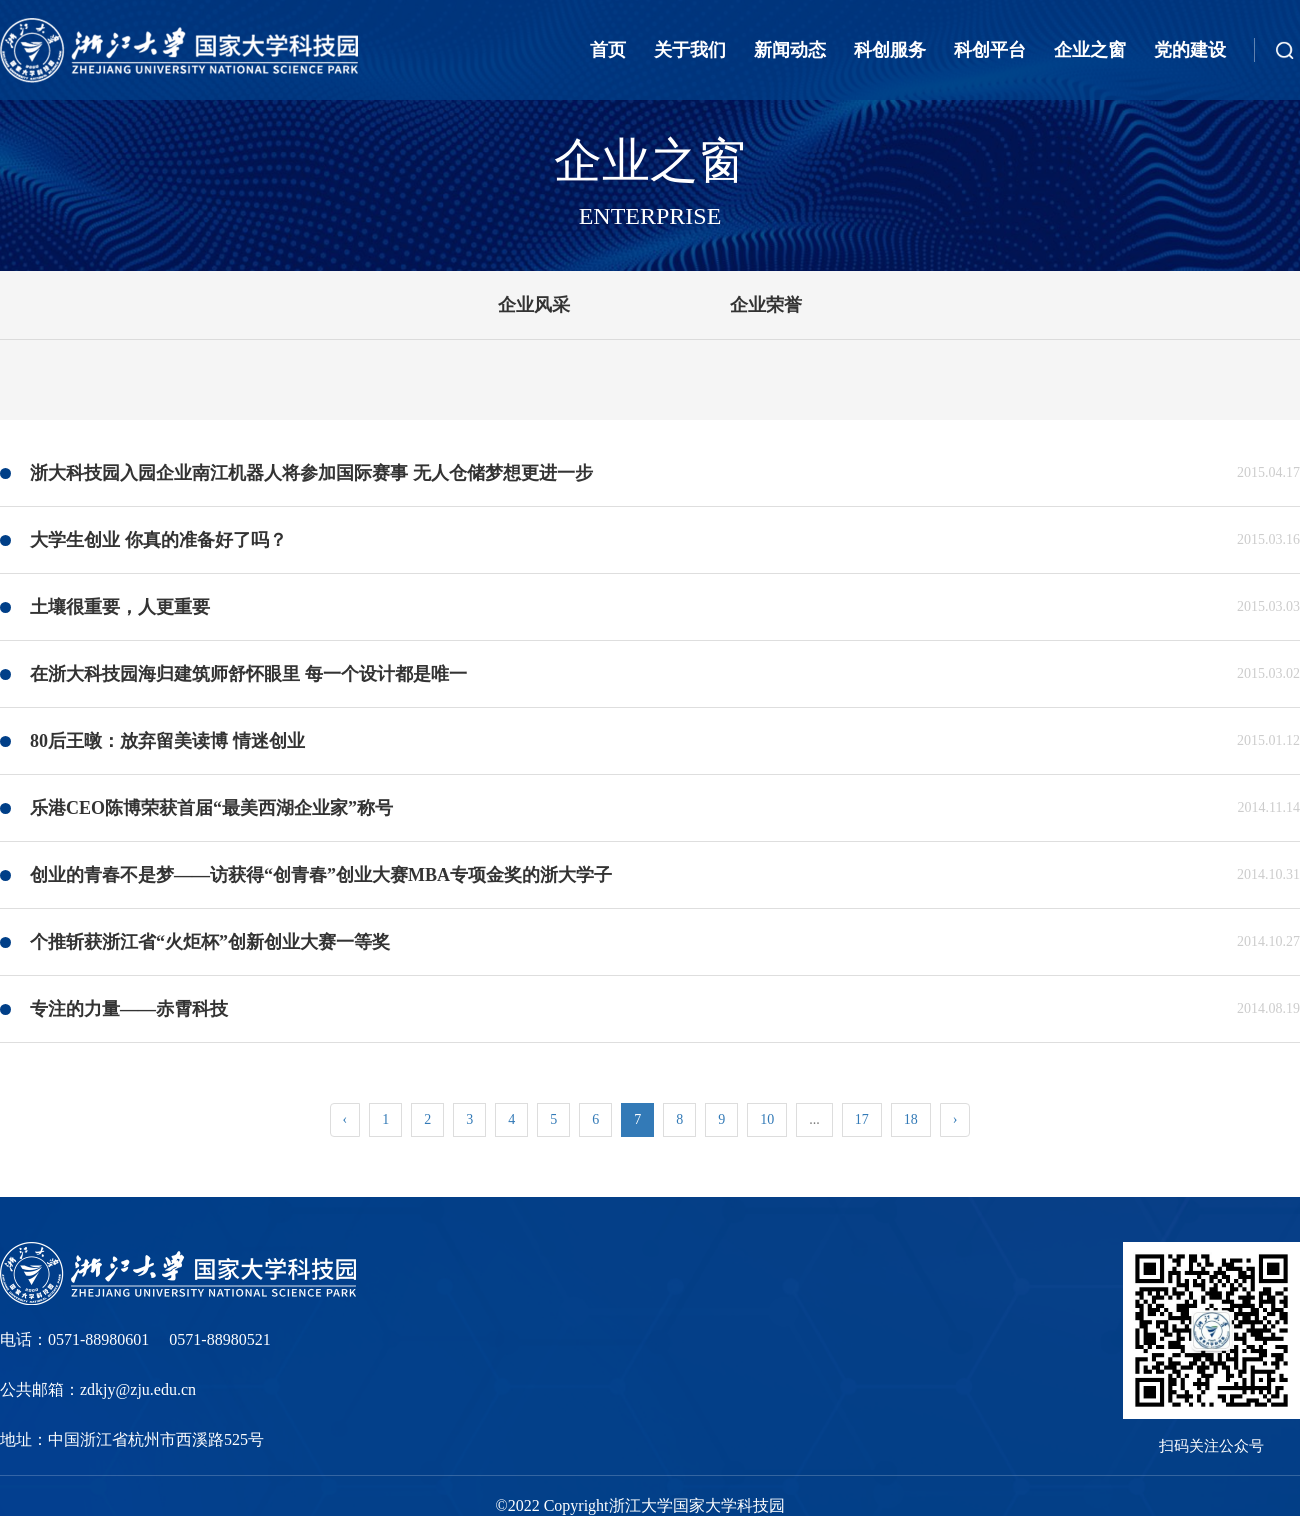 The image size is (1300, 1516). Describe the element at coordinates (690, 50) in the screenshot. I see `关于我们` at that location.